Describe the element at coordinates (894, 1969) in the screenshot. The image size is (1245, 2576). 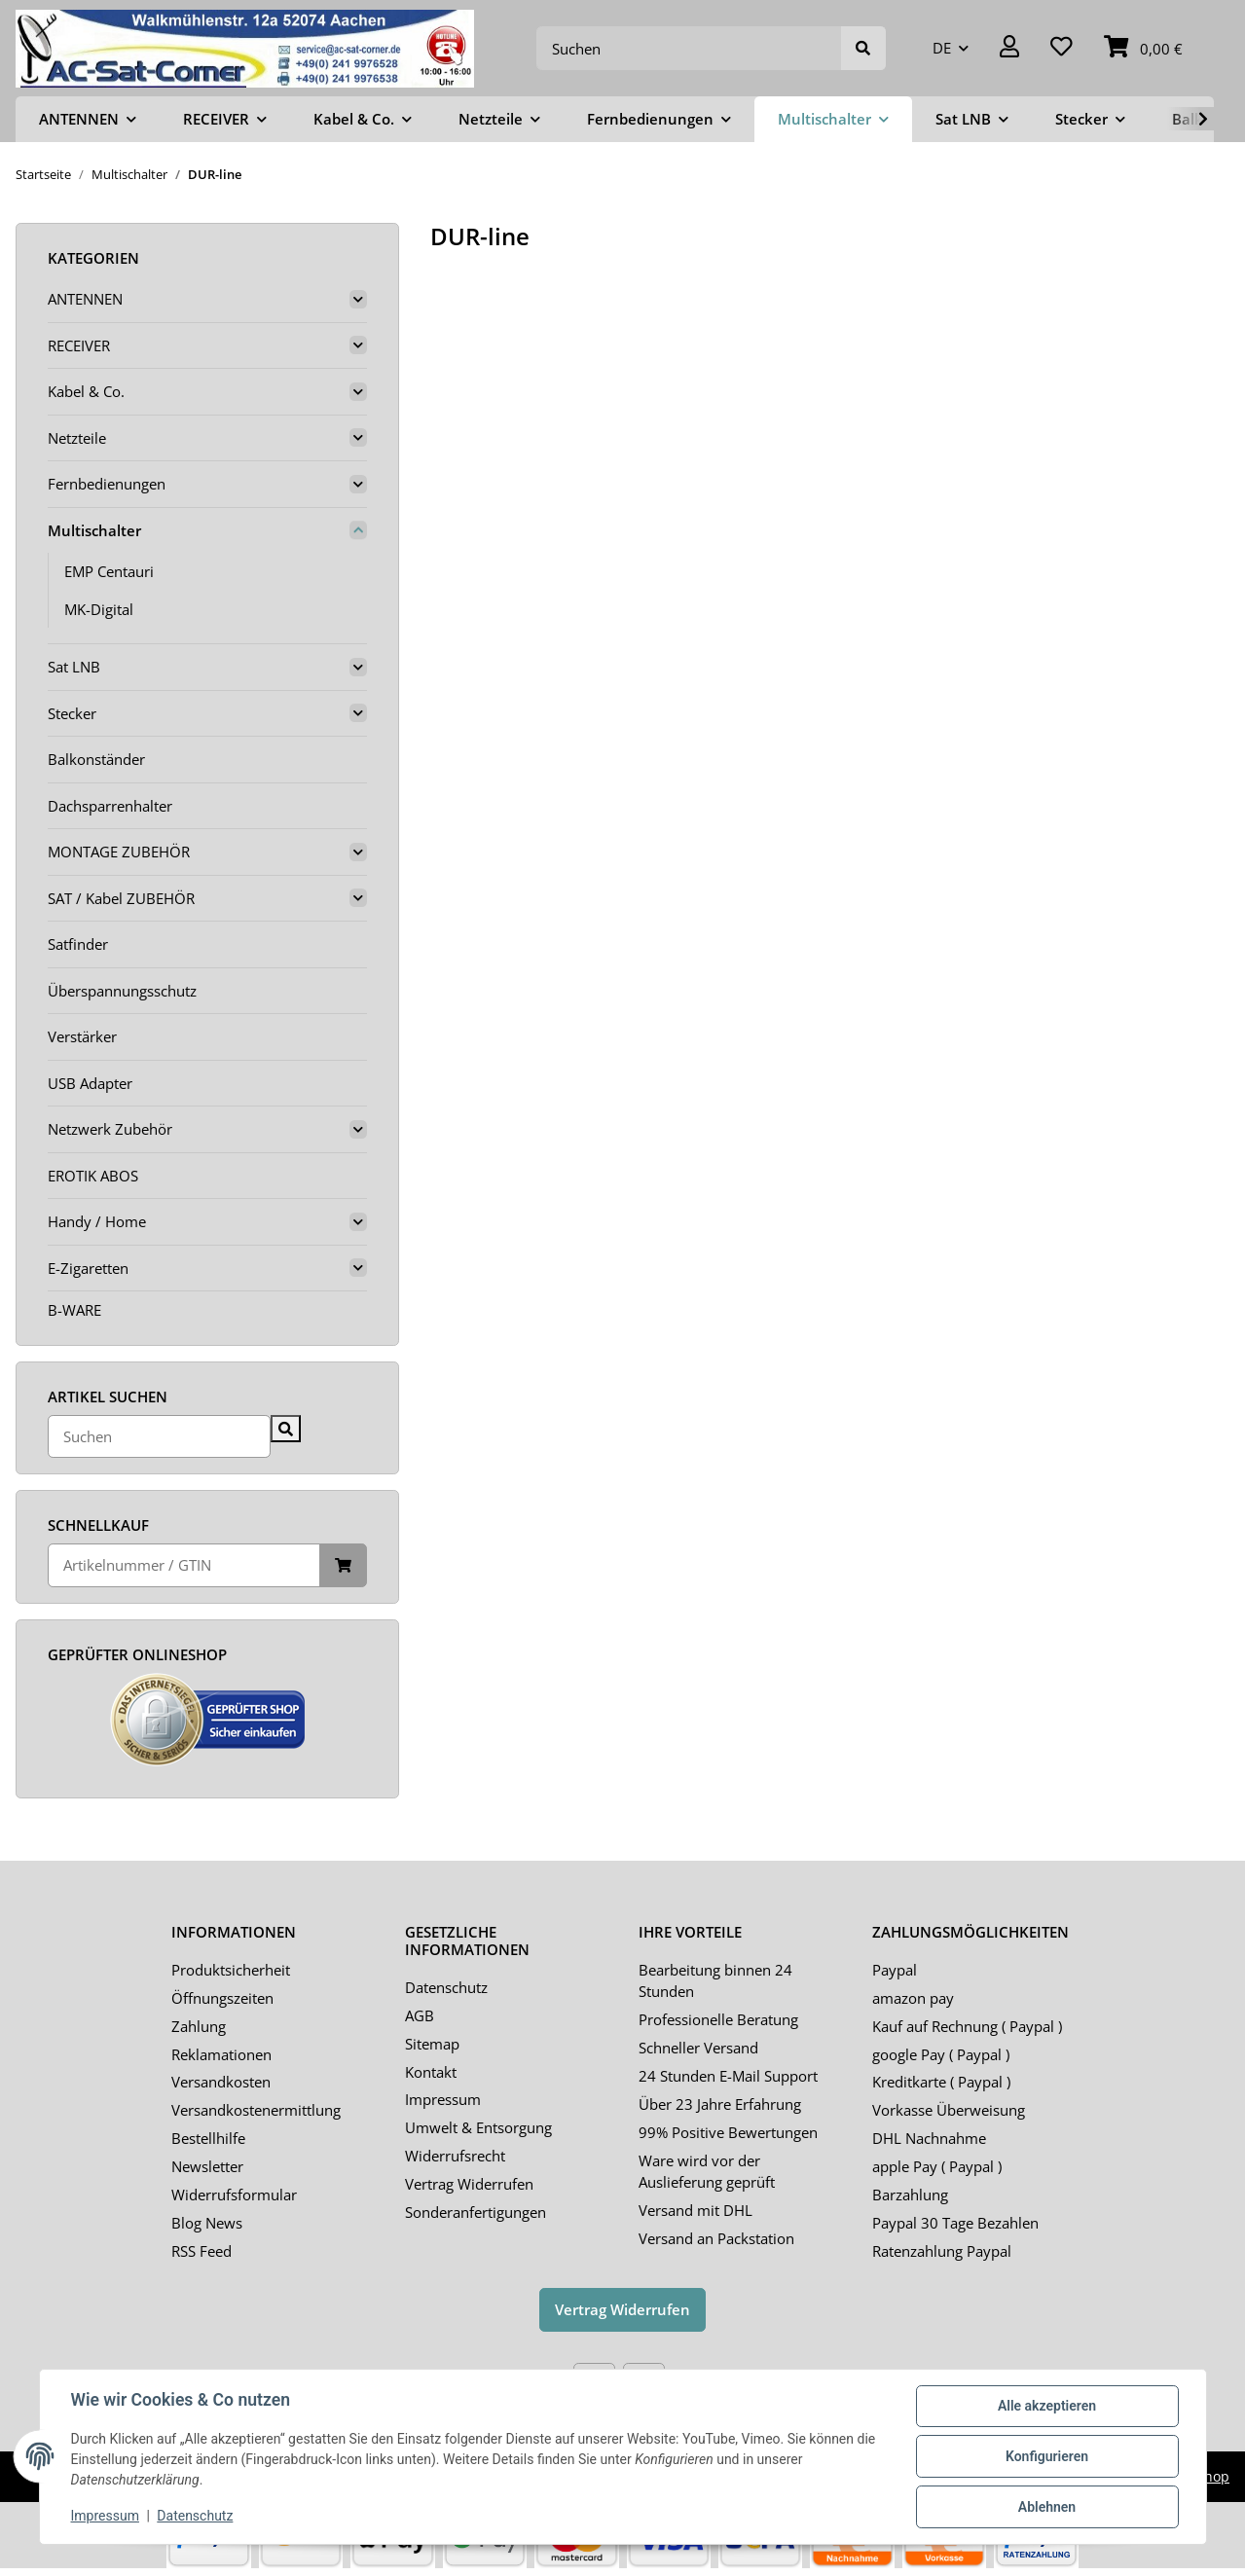
I see `Paypal` at that location.